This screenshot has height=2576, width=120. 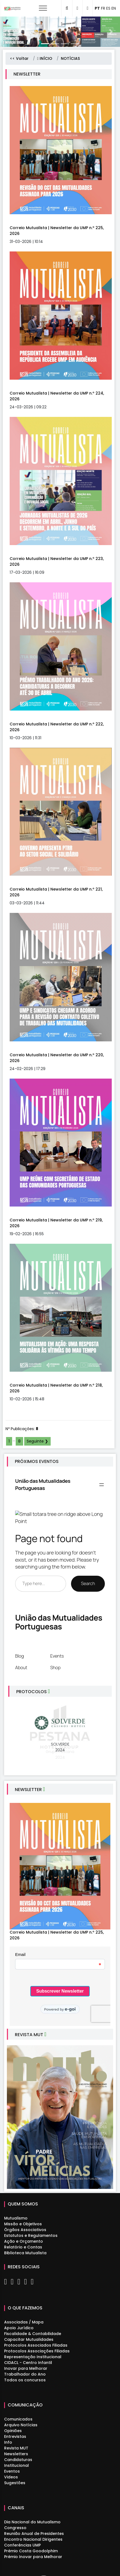 I want to click on Protocolos Associados Filiadas, so click(x=35, y=2345).